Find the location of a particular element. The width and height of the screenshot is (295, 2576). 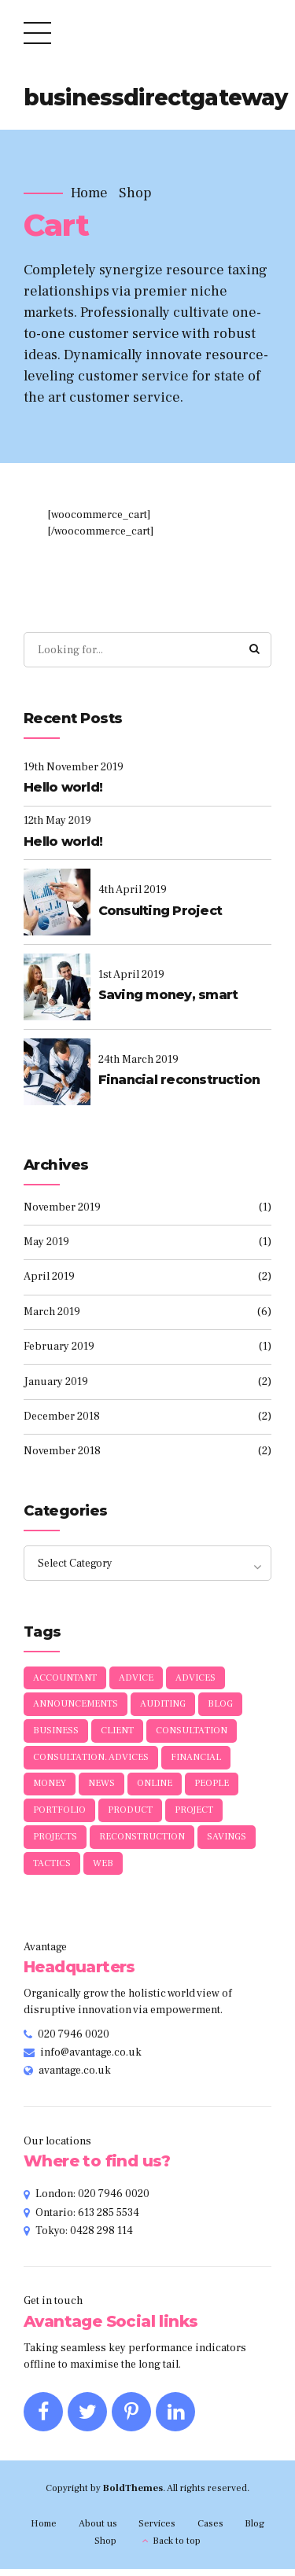

April 2019 is located at coordinates (49, 1277).